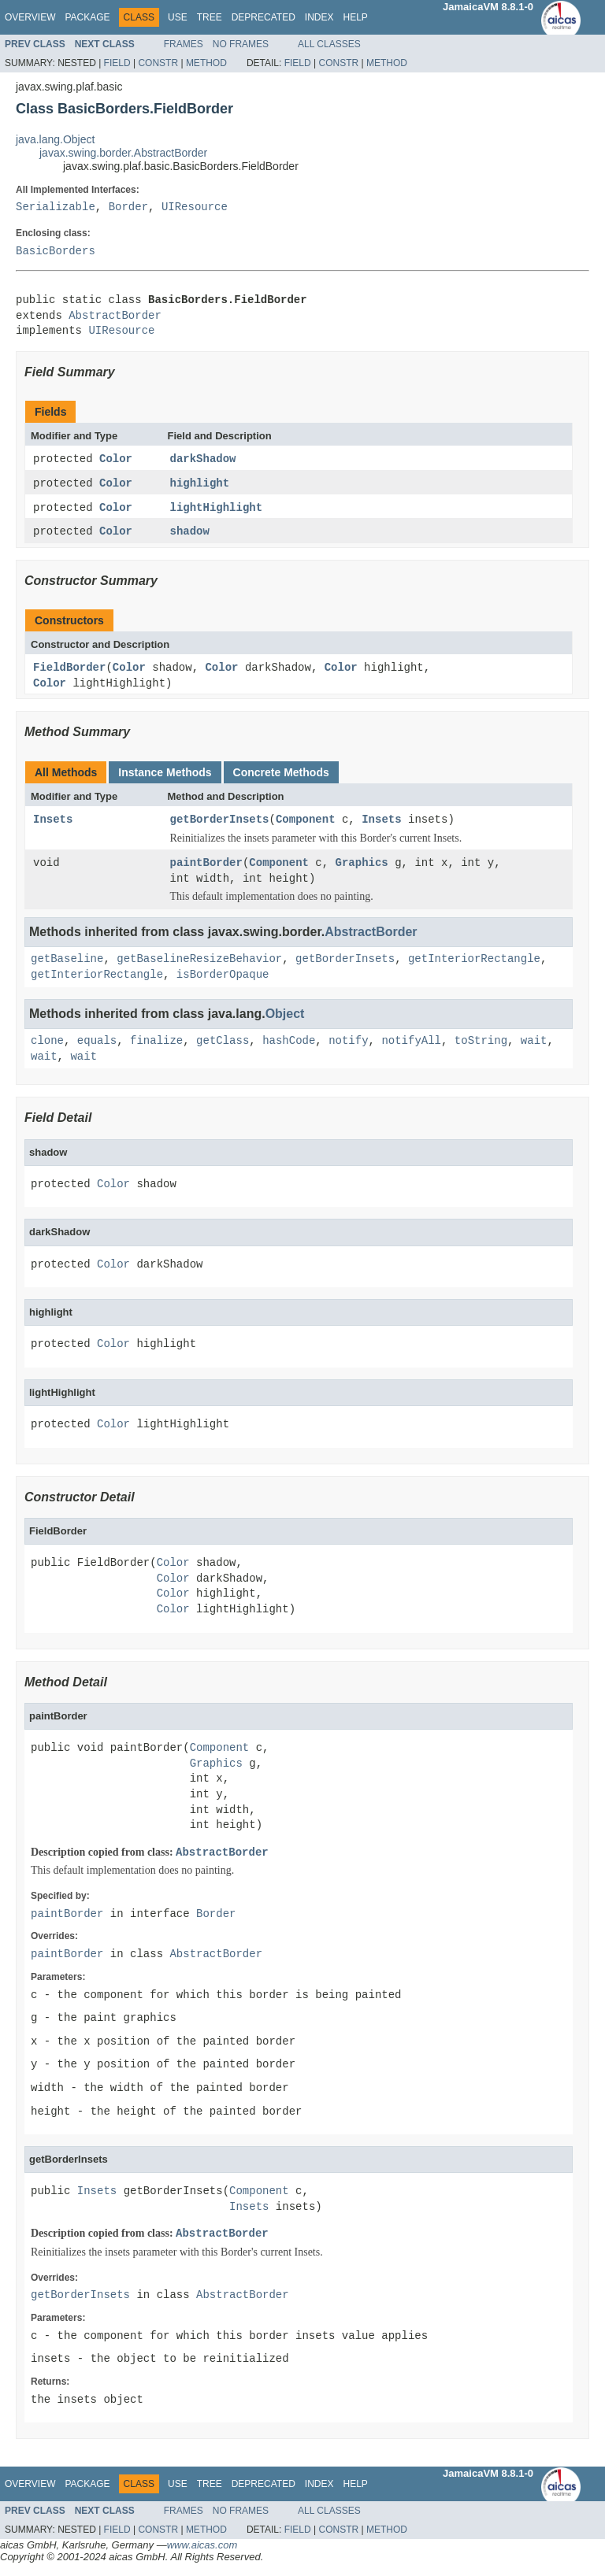 This screenshot has width=605, height=2576. I want to click on Frames, so click(183, 44).